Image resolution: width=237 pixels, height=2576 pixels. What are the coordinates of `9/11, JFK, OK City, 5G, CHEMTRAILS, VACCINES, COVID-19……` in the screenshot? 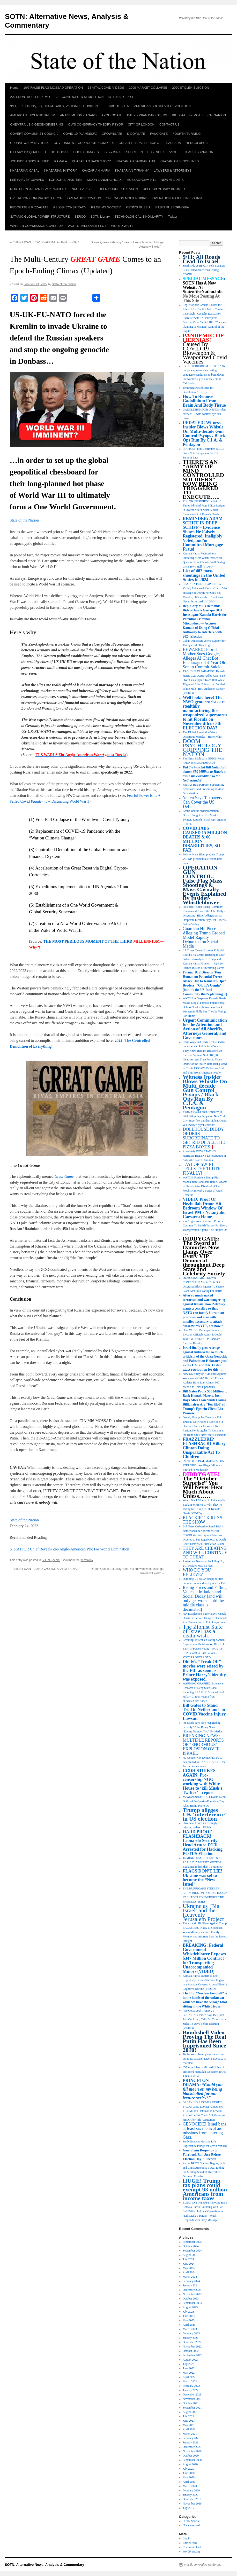 It's located at (57, 106).